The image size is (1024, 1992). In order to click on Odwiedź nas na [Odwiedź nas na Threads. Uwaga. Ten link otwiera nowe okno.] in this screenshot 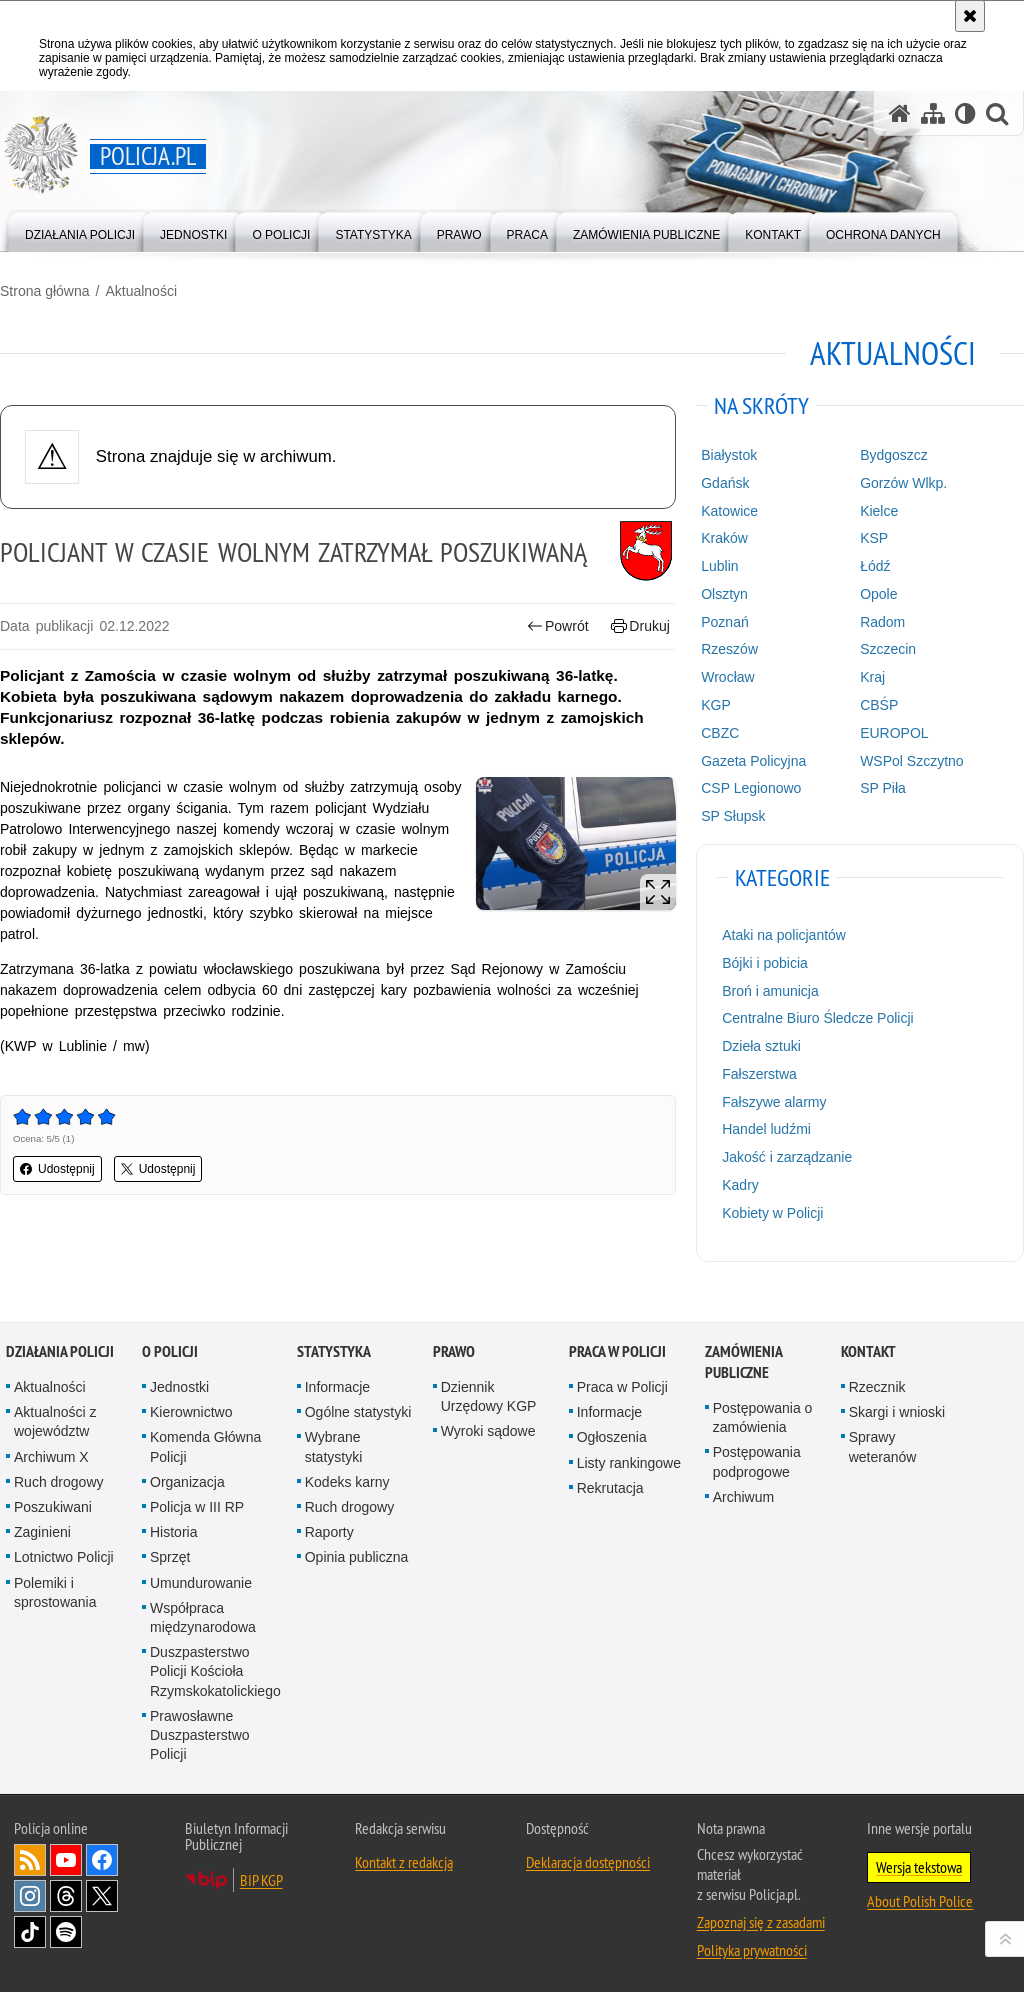, I will do `click(66, 1896)`.